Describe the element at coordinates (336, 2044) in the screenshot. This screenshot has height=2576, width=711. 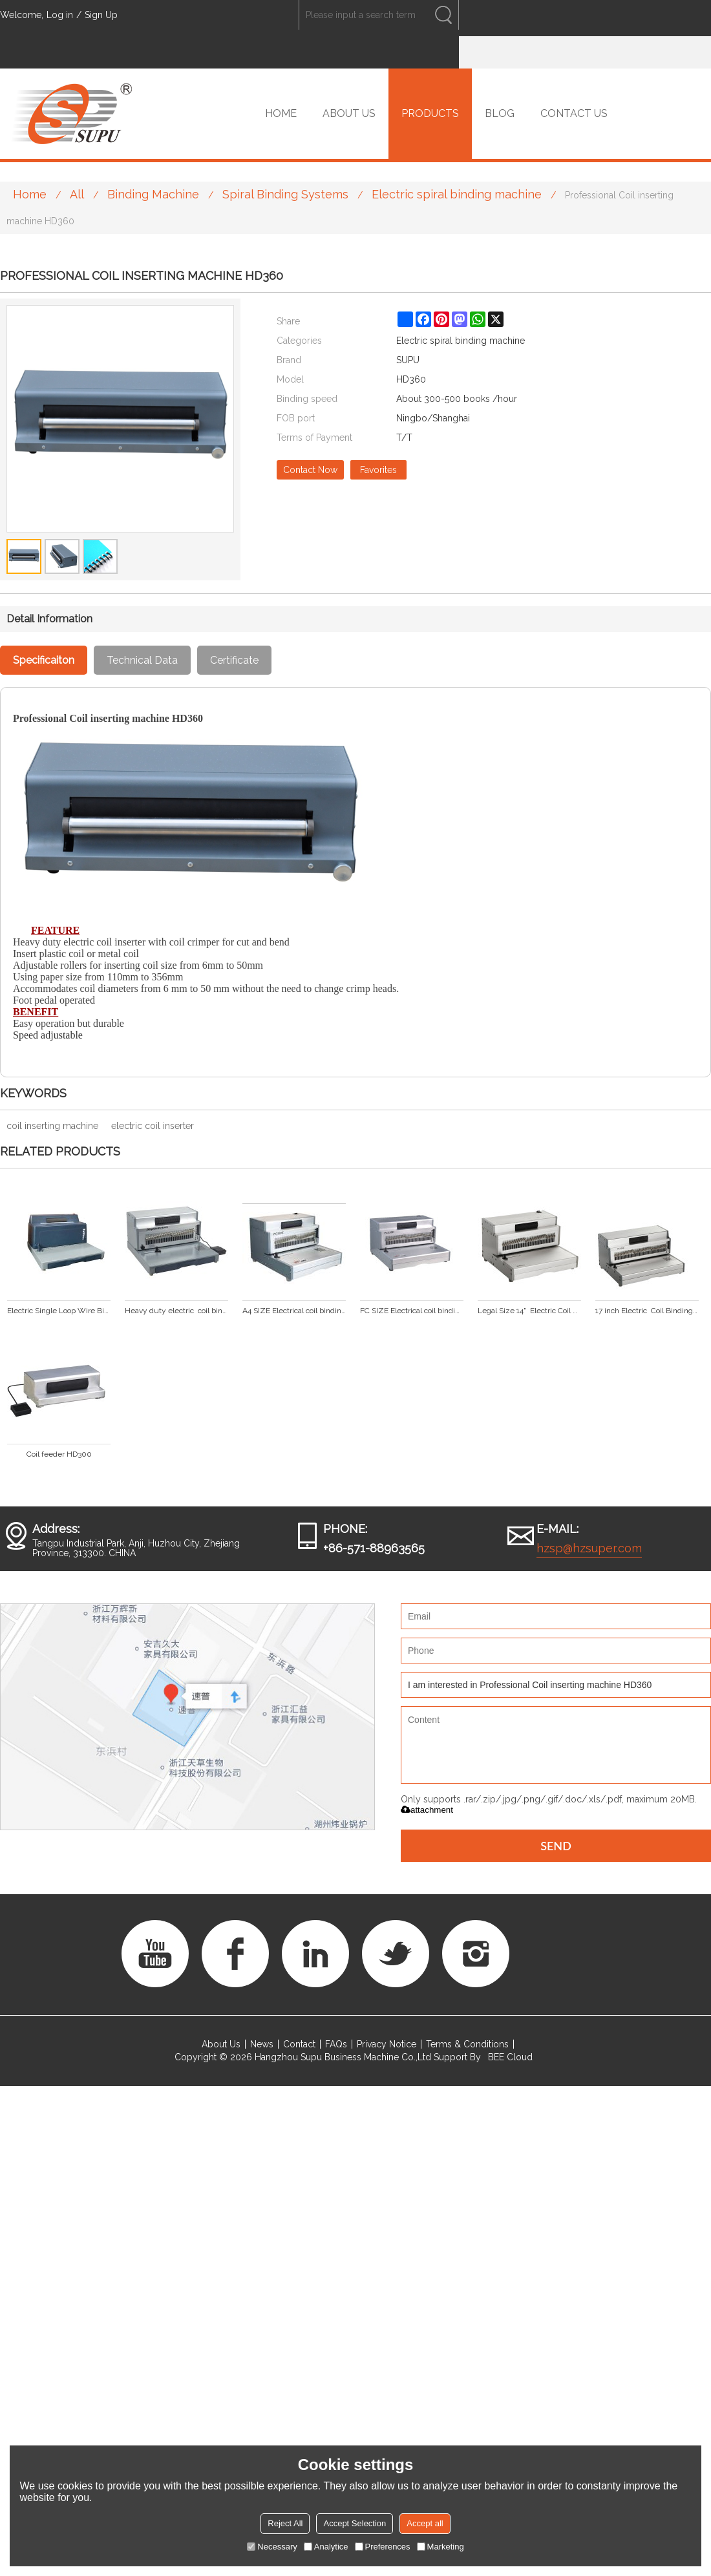
I see `FAQs` at that location.